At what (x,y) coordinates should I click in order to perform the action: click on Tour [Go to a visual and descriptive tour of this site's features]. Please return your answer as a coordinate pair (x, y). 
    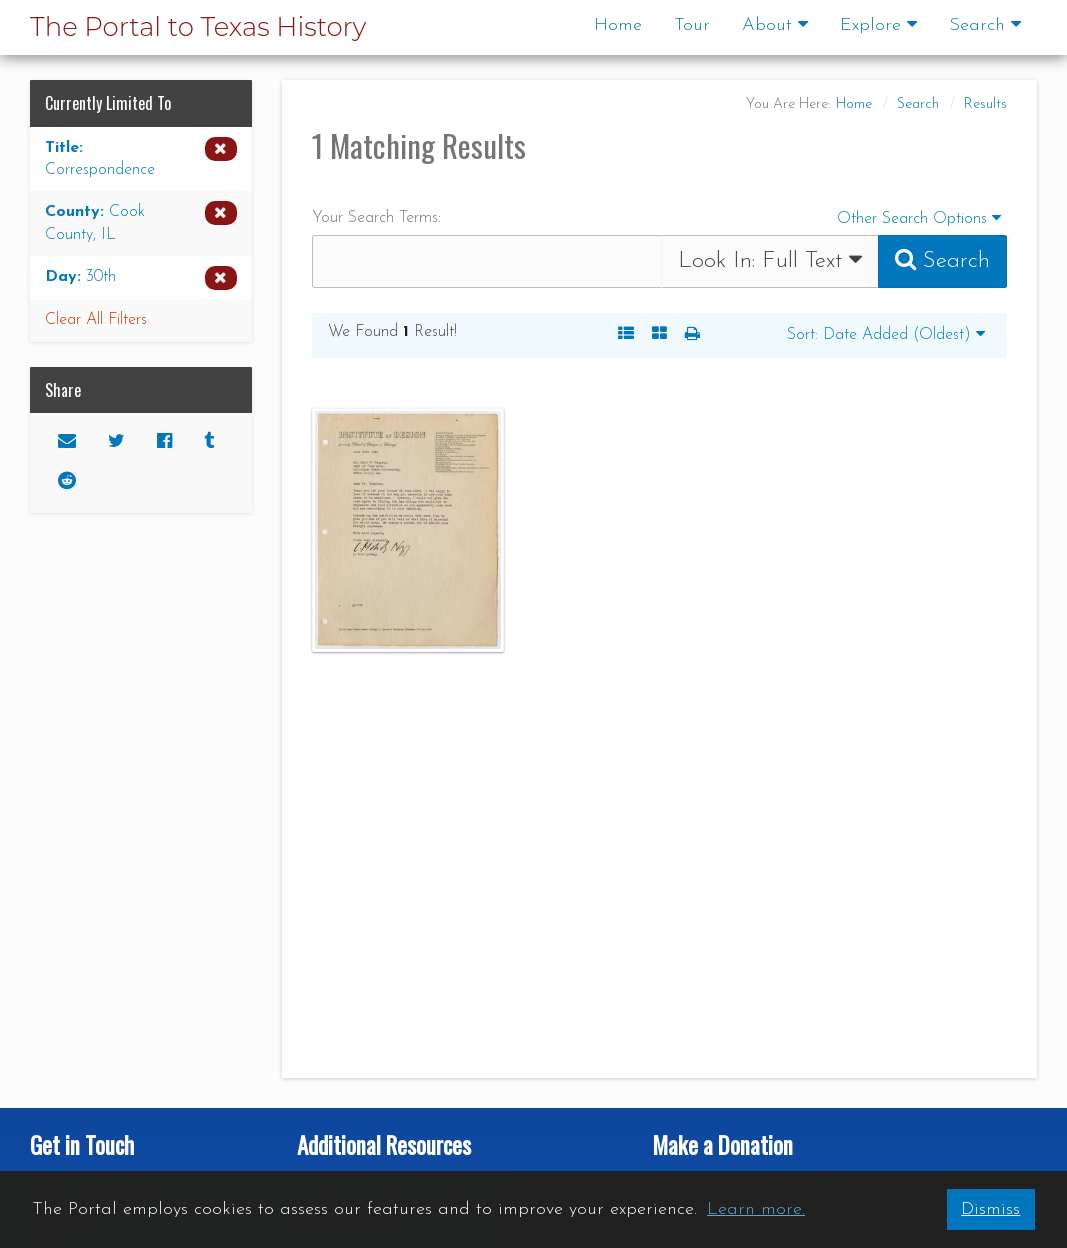
    Looking at the image, I should click on (692, 25).